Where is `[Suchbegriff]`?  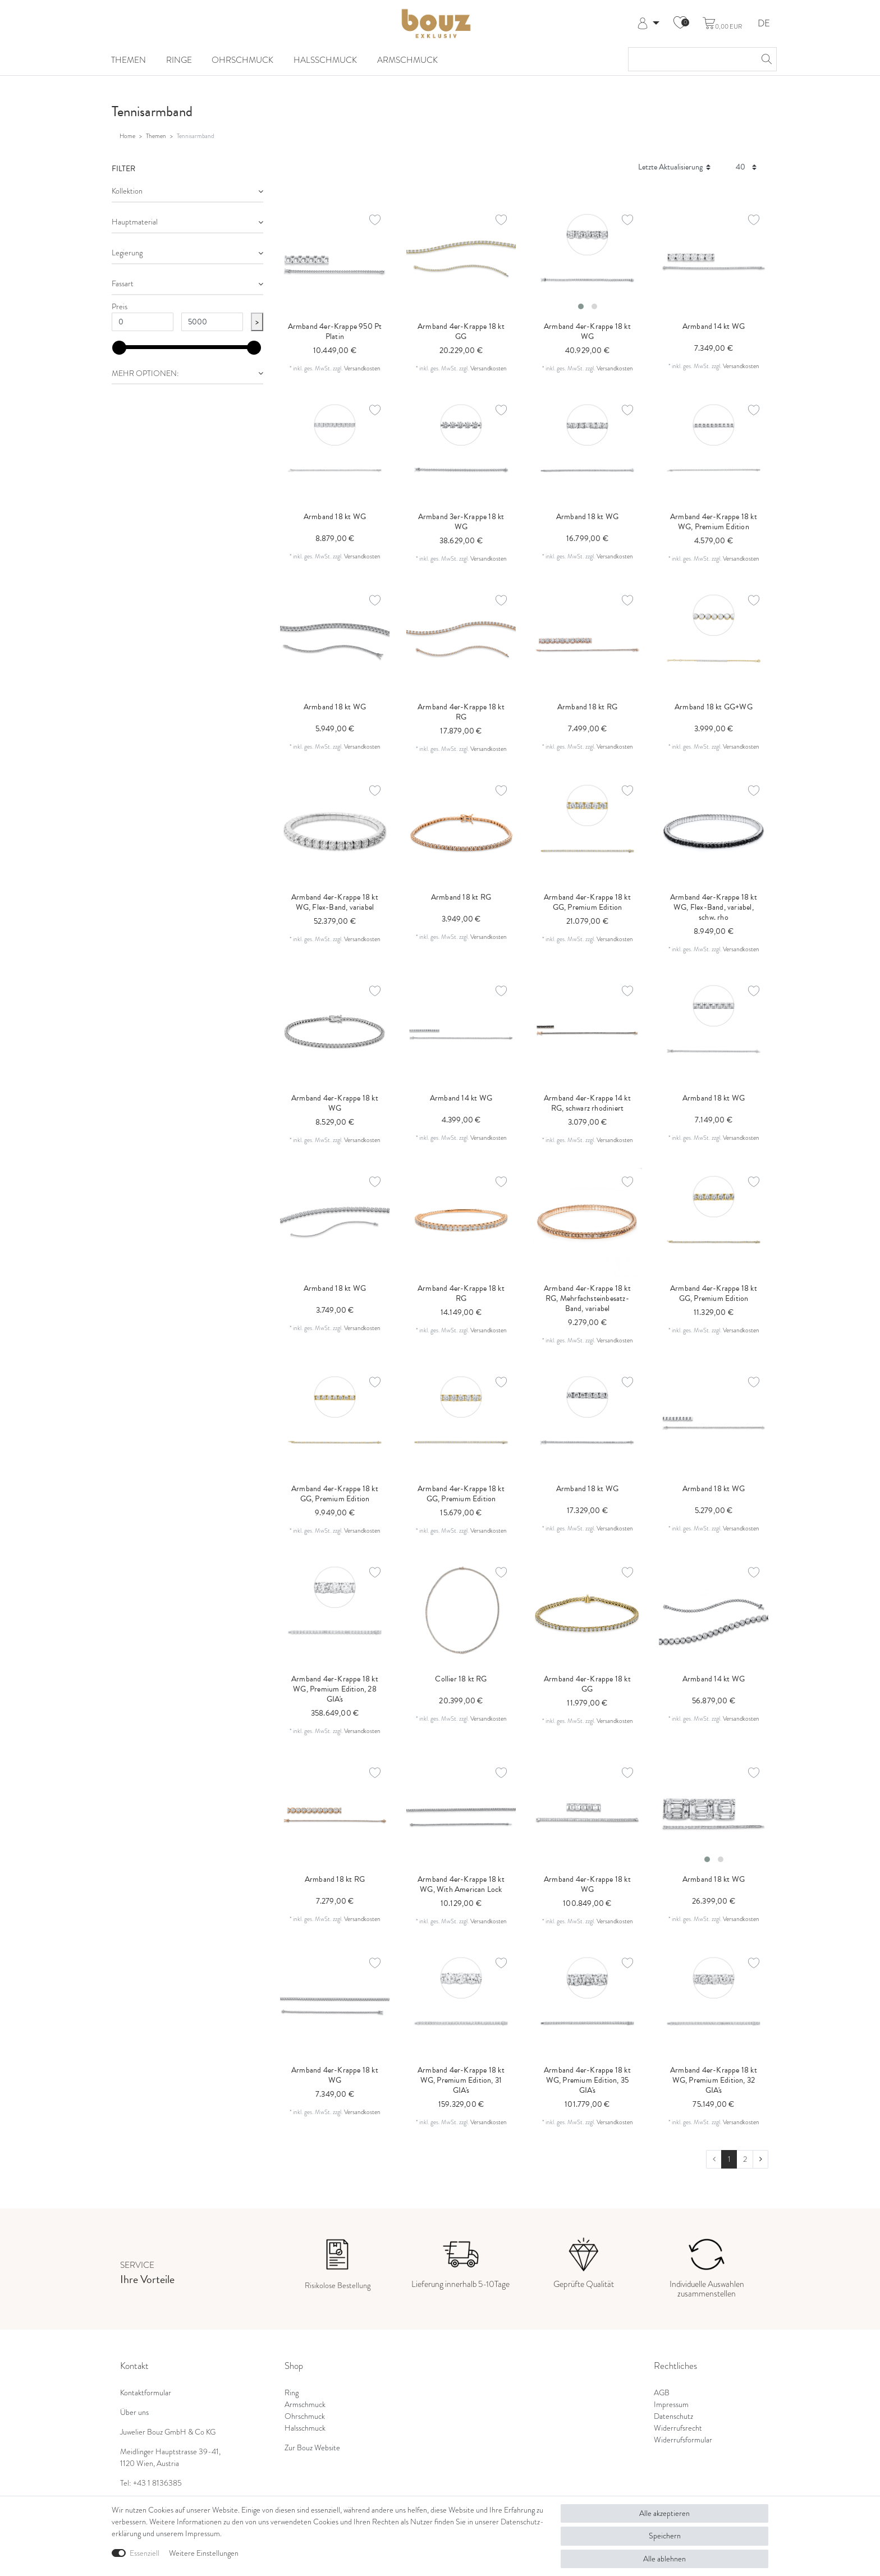
[Suchbegriff] is located at coordinates (691, 59).